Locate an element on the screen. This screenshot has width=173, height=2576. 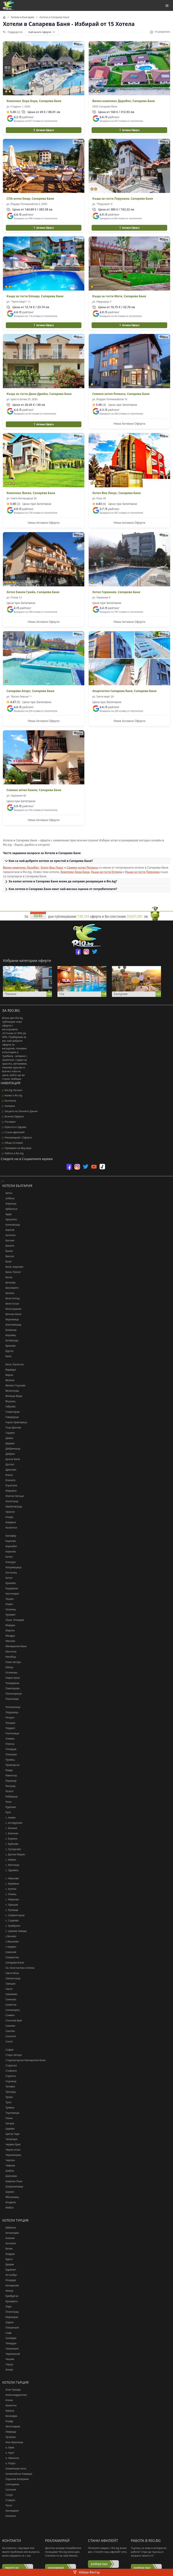
Берковица is located at coordinates (10, 1319).